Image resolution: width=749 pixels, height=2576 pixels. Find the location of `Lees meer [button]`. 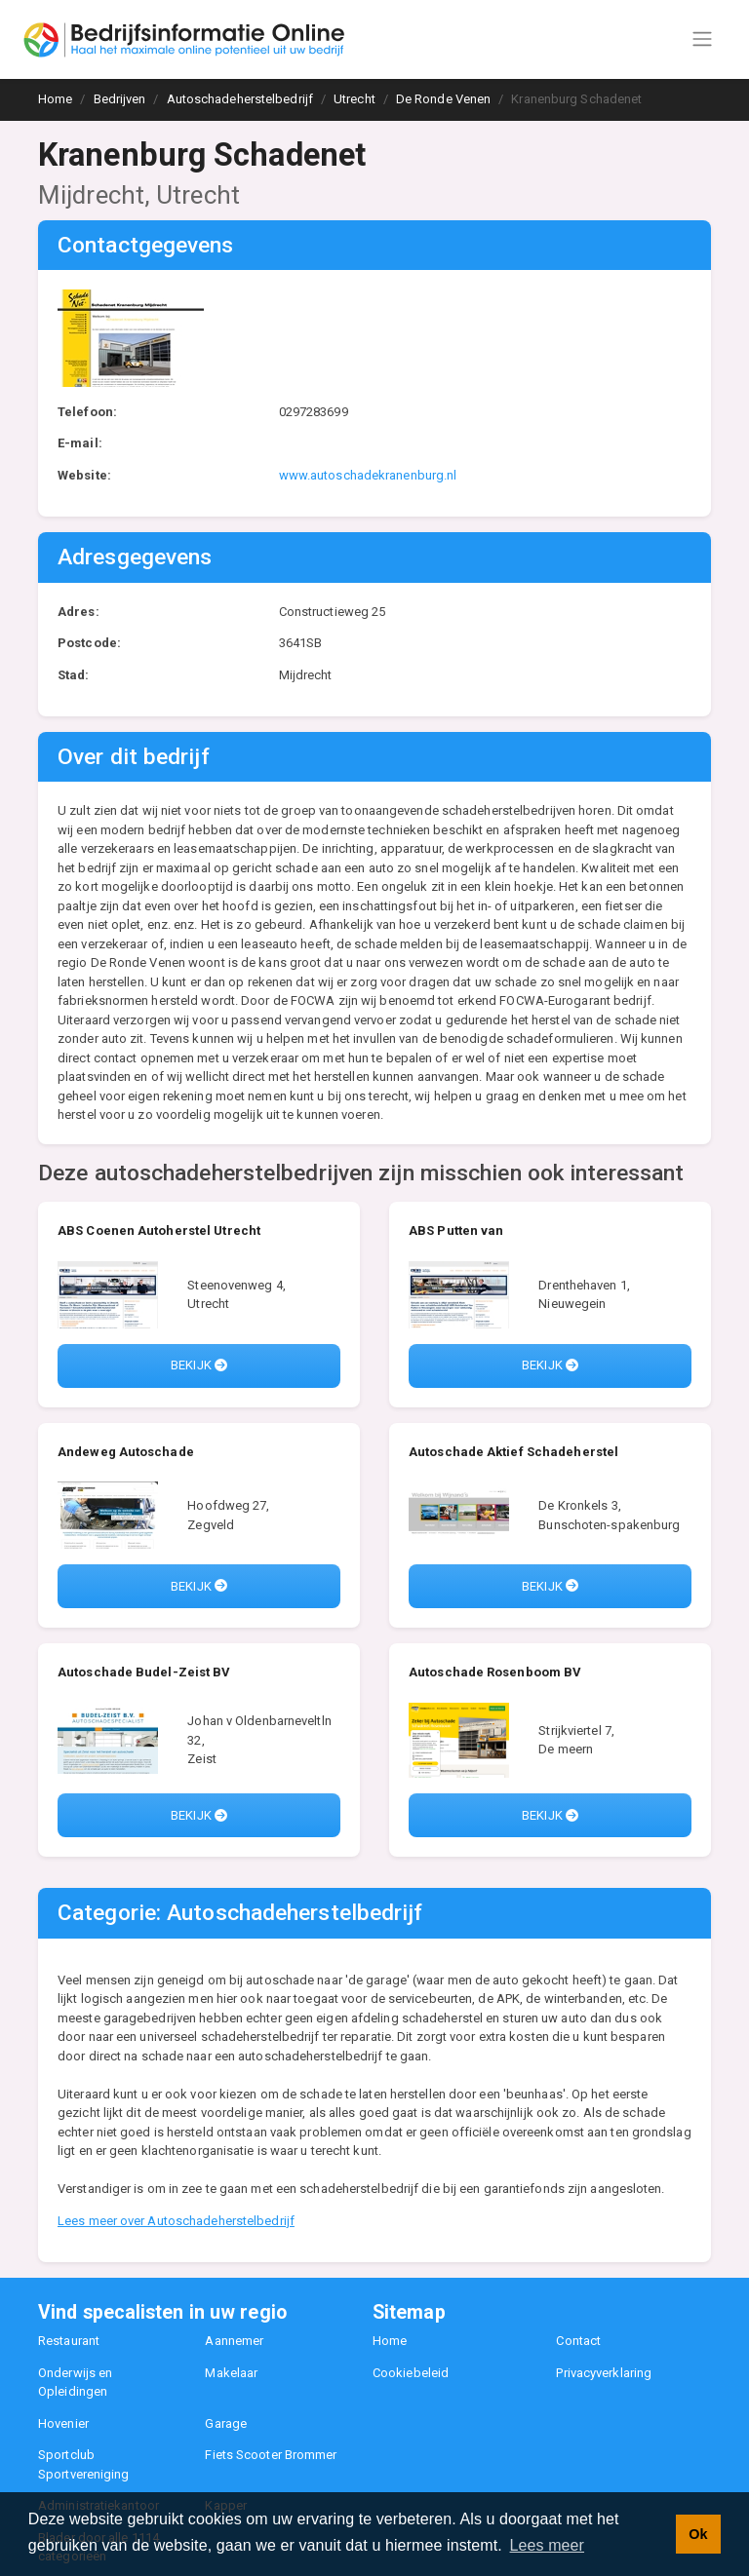

Lees meer [button] is located at coordinates (547, 2545).